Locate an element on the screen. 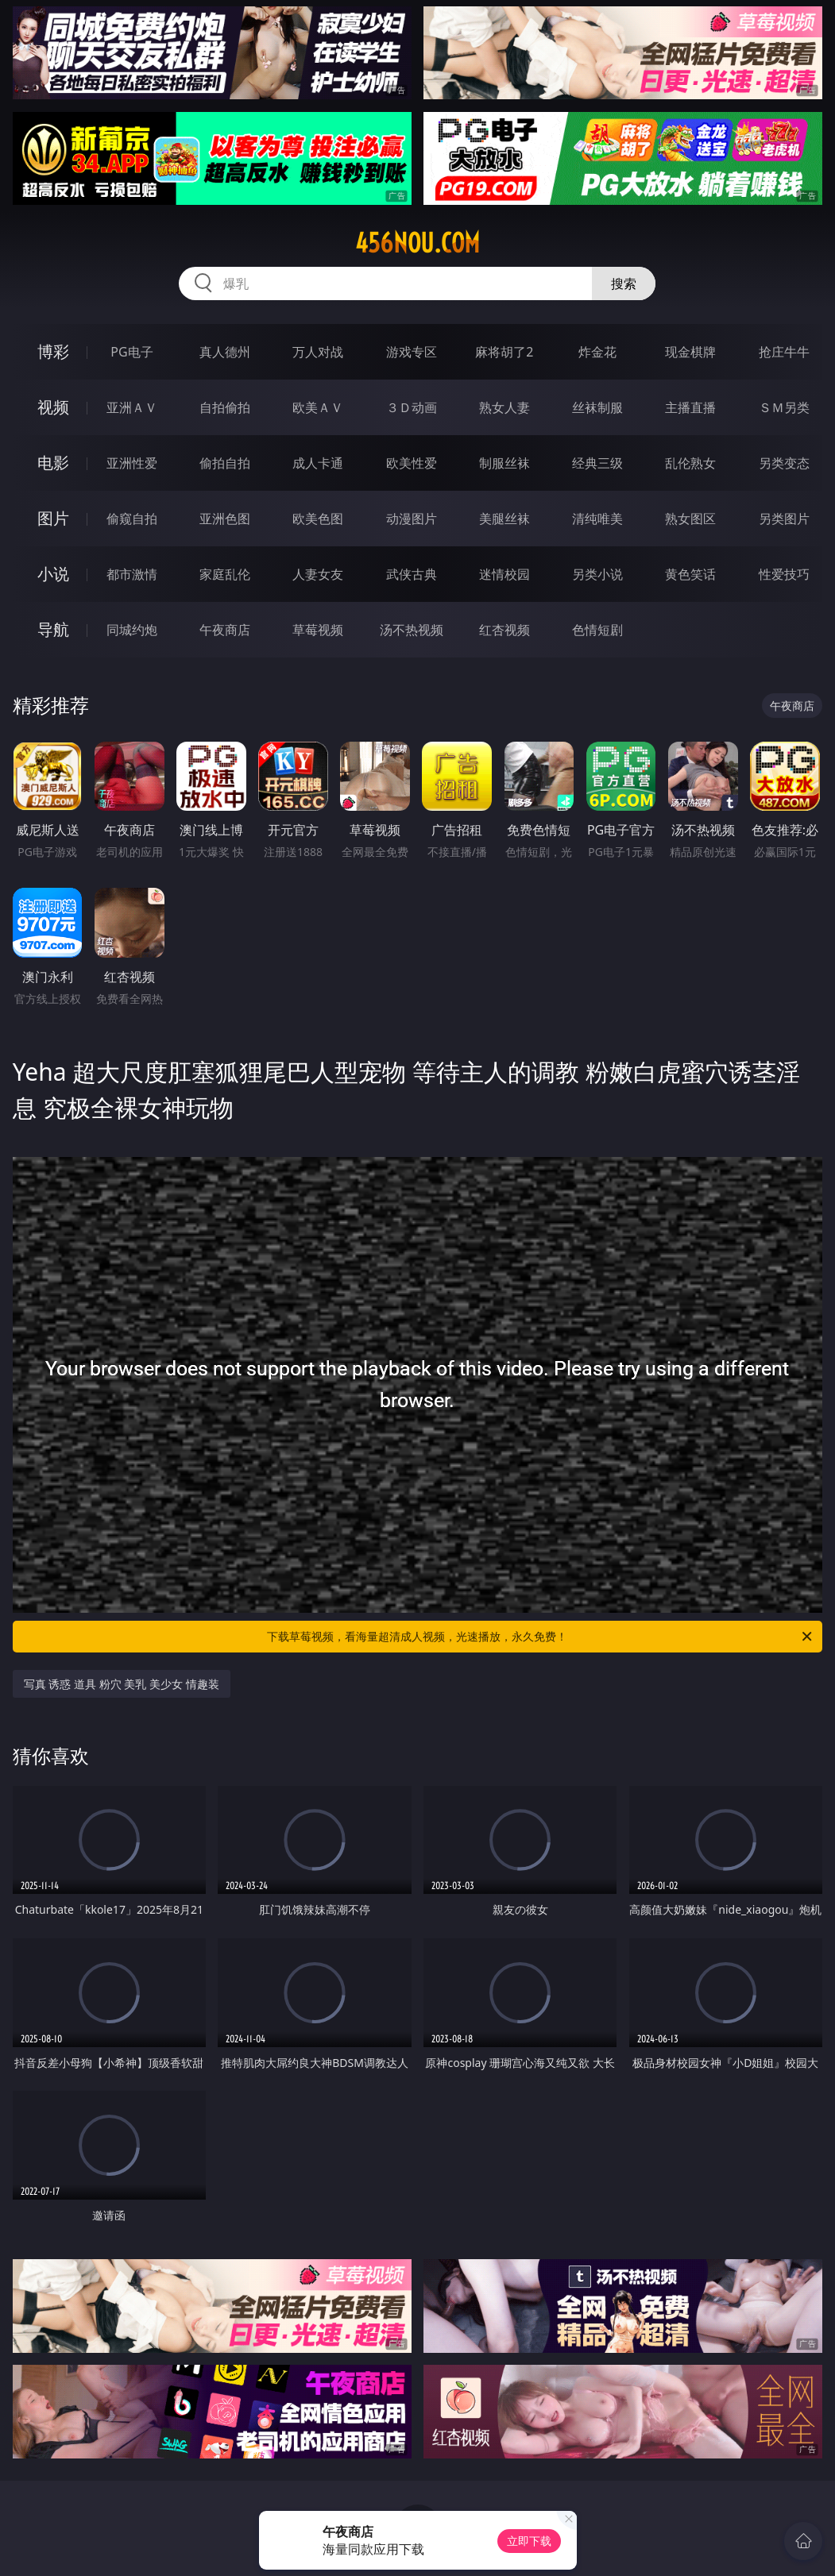  成人卡通 is located at coordinates (317, 463).